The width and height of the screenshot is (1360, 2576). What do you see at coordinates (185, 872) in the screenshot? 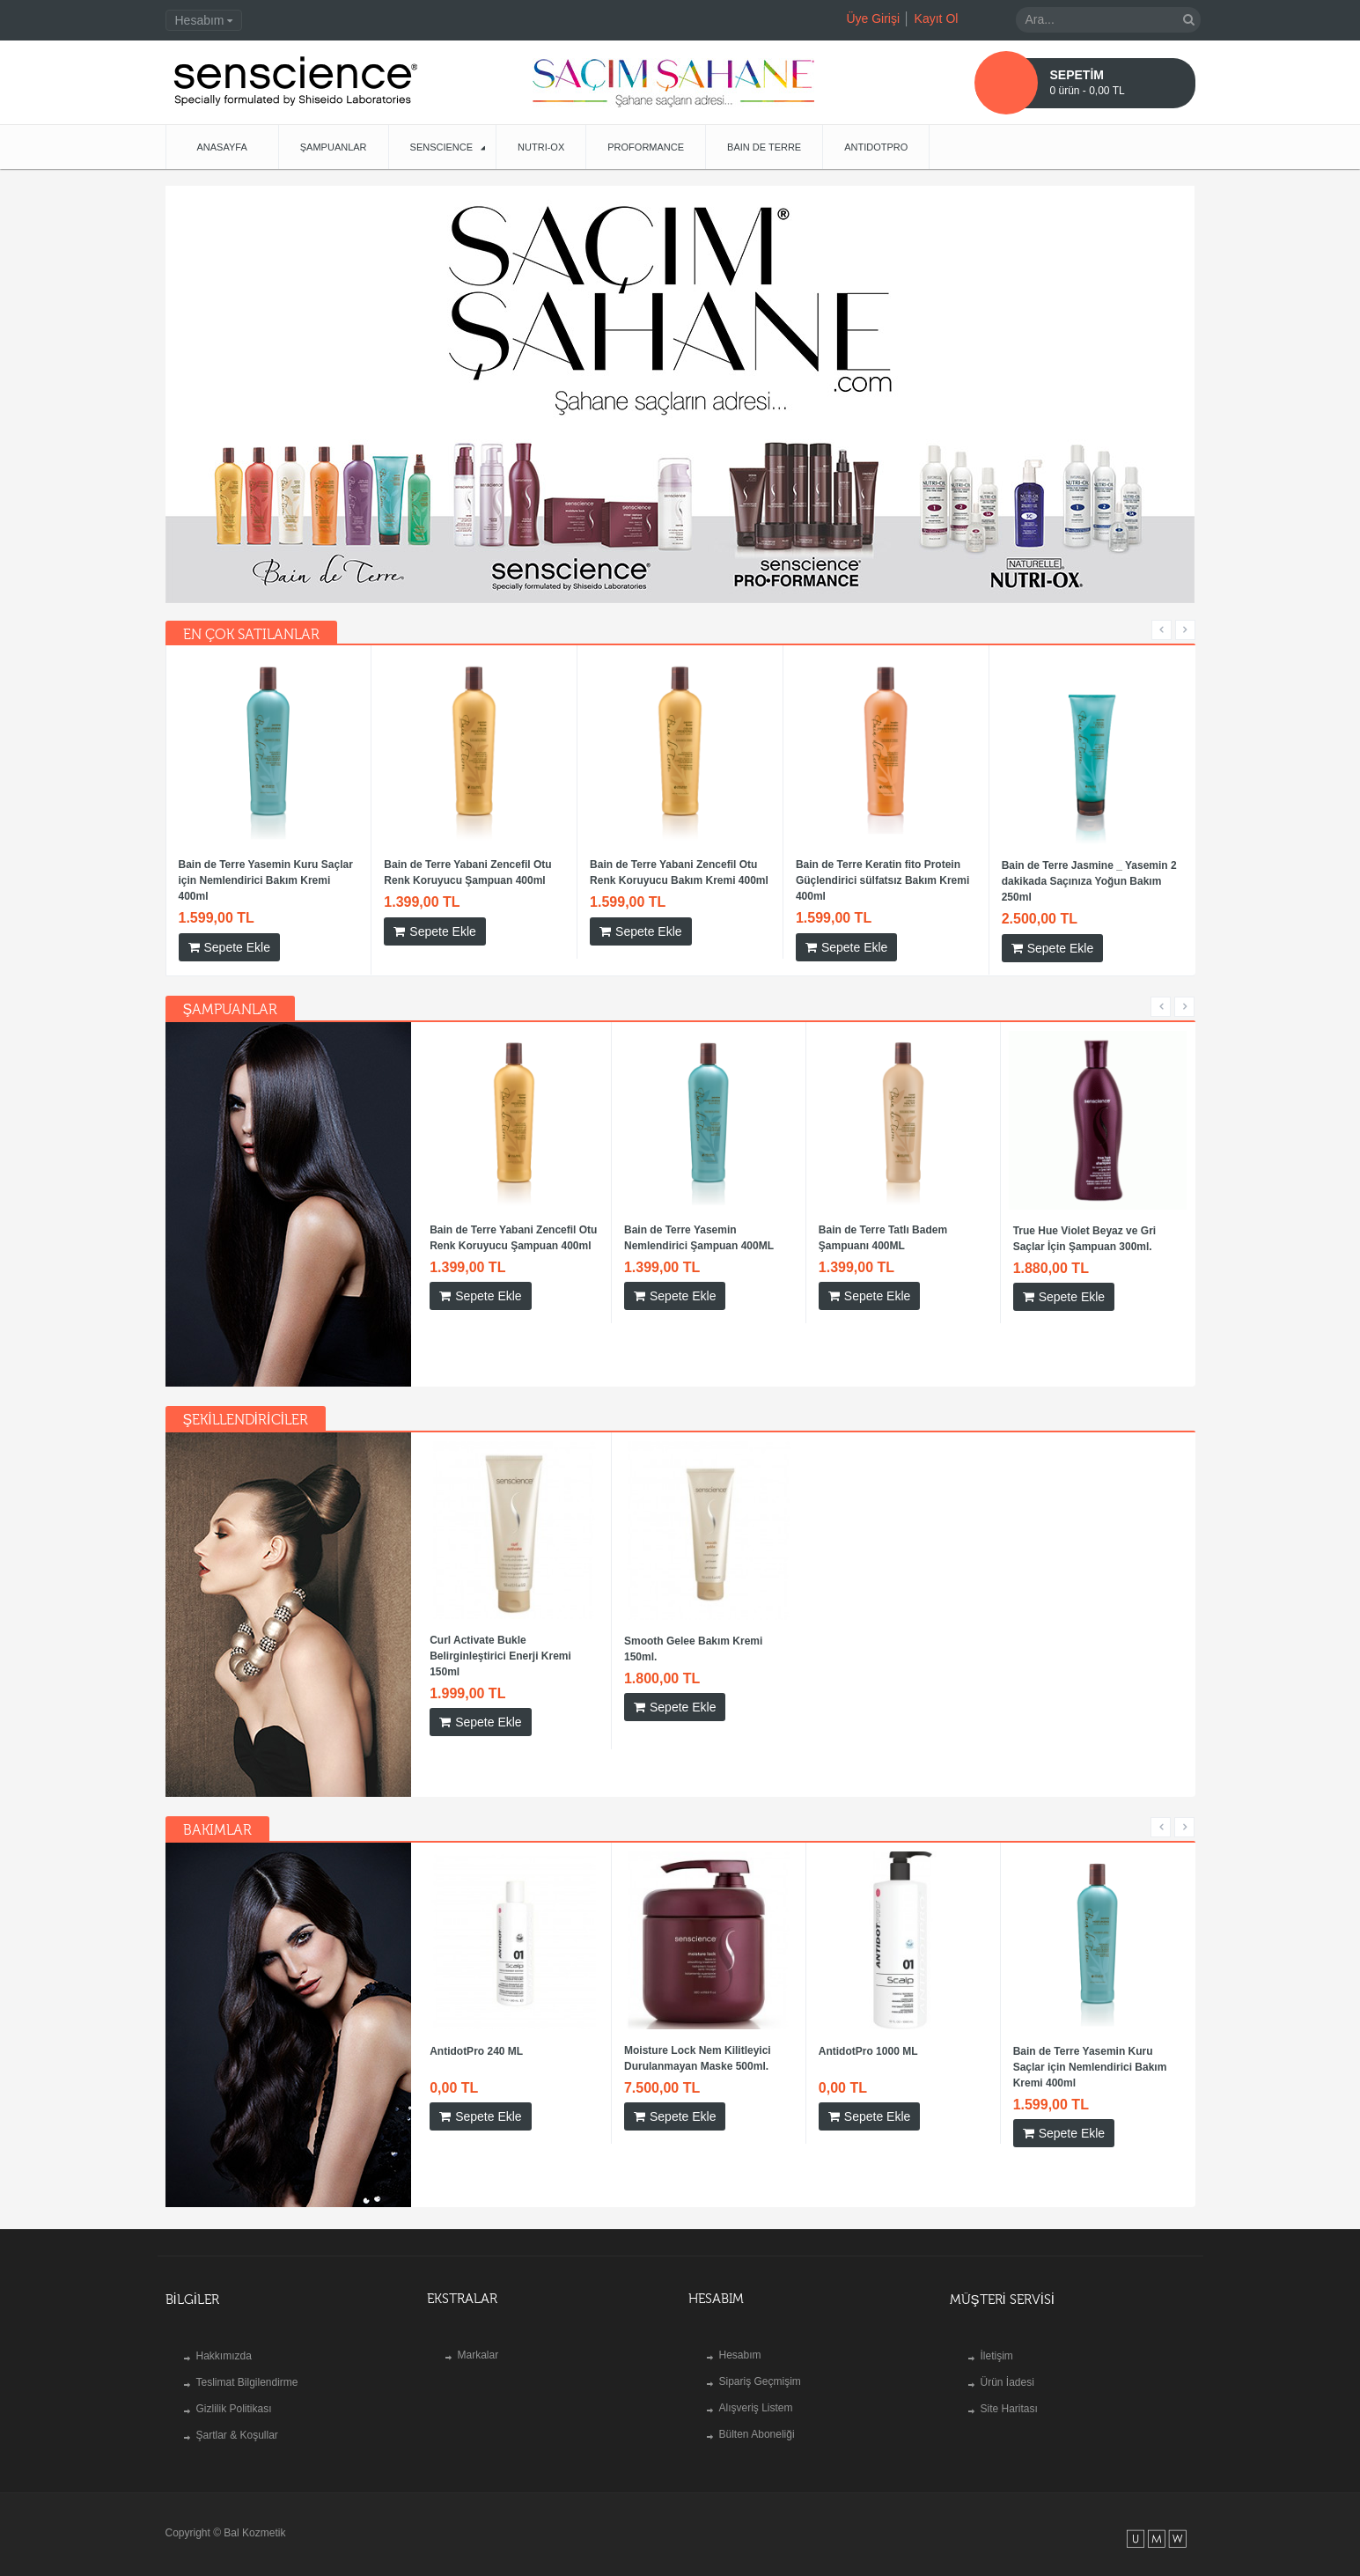
I see `Bain de Terre Jasmine Blow Dry 150ML` at bounding box center [185, 872].